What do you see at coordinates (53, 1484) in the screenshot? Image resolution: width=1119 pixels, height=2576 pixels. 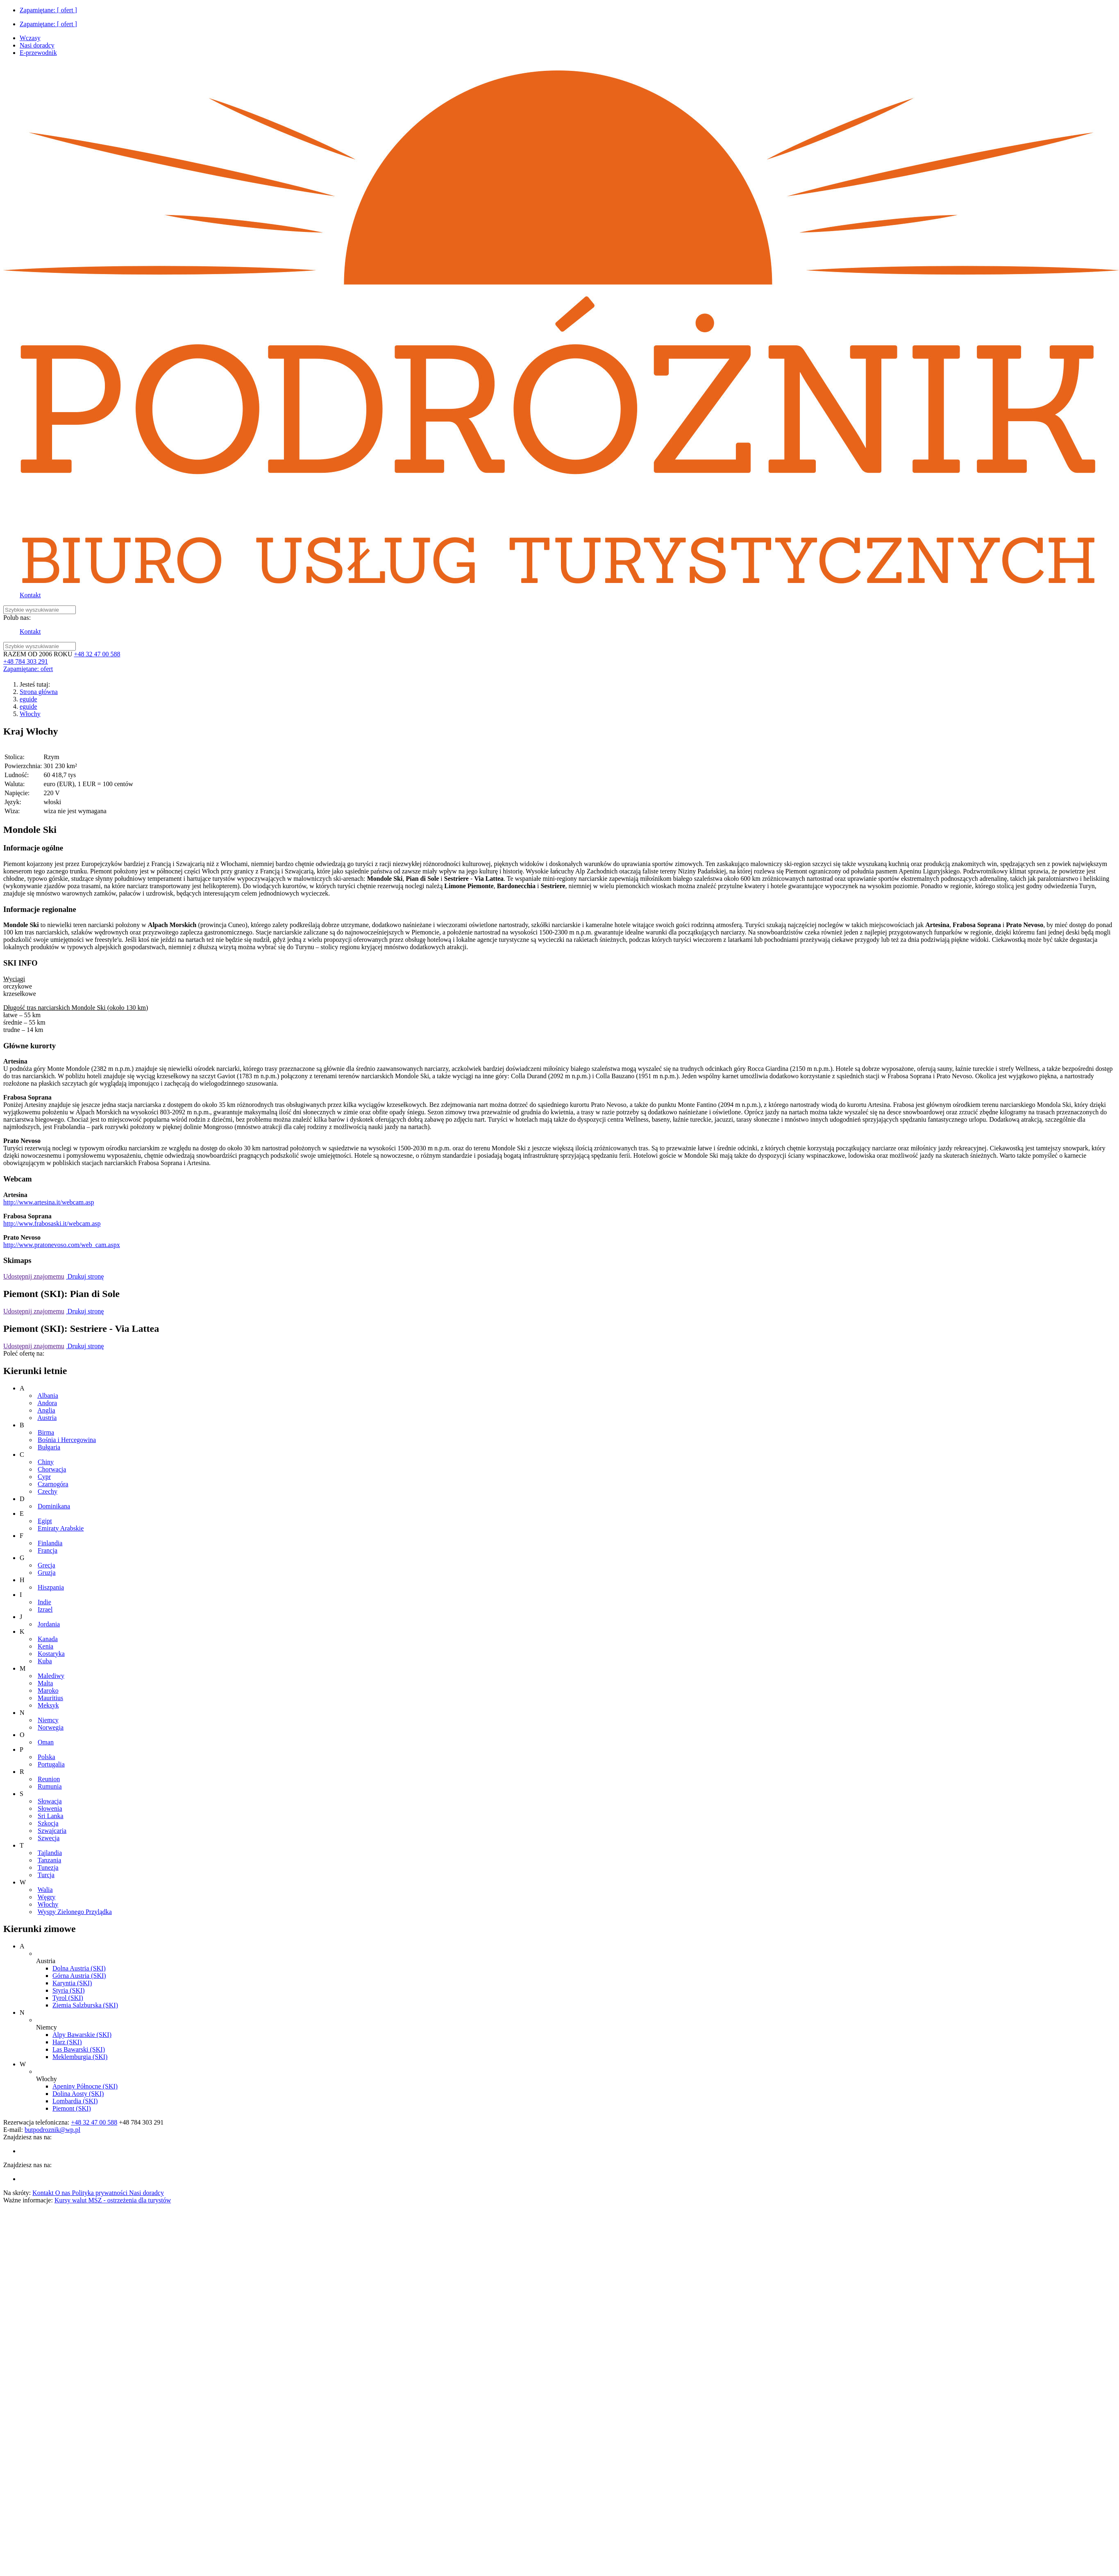 I see `Czarnogóra` at bounding box center [53, 1484].